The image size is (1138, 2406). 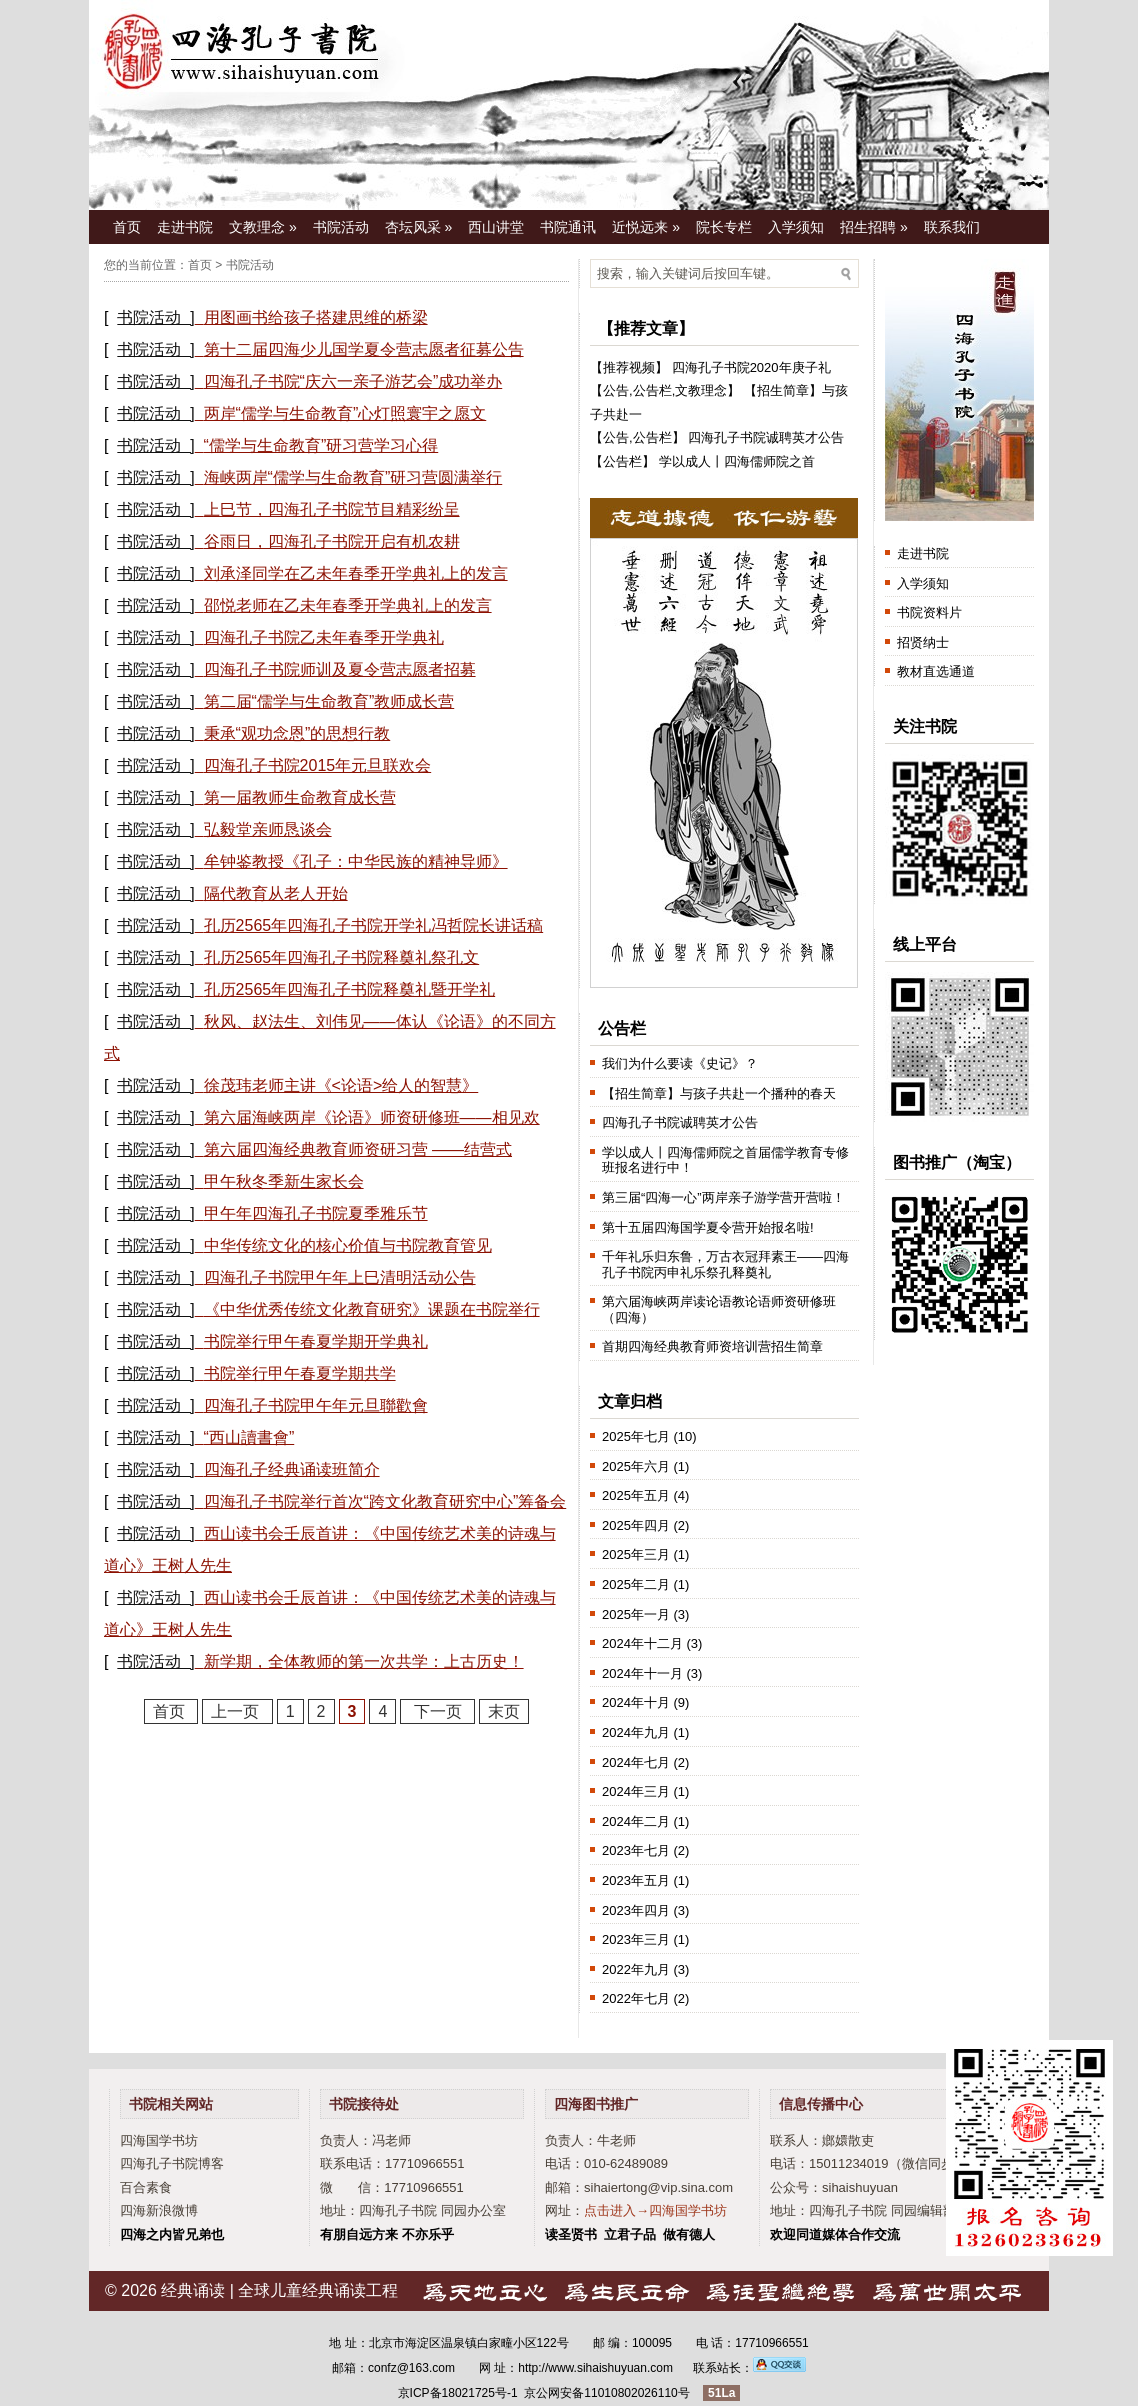 What do you see at coordinates (636, 1732) in the screenshot?
I see `2024年九月` at bounding box center [636, 1732].